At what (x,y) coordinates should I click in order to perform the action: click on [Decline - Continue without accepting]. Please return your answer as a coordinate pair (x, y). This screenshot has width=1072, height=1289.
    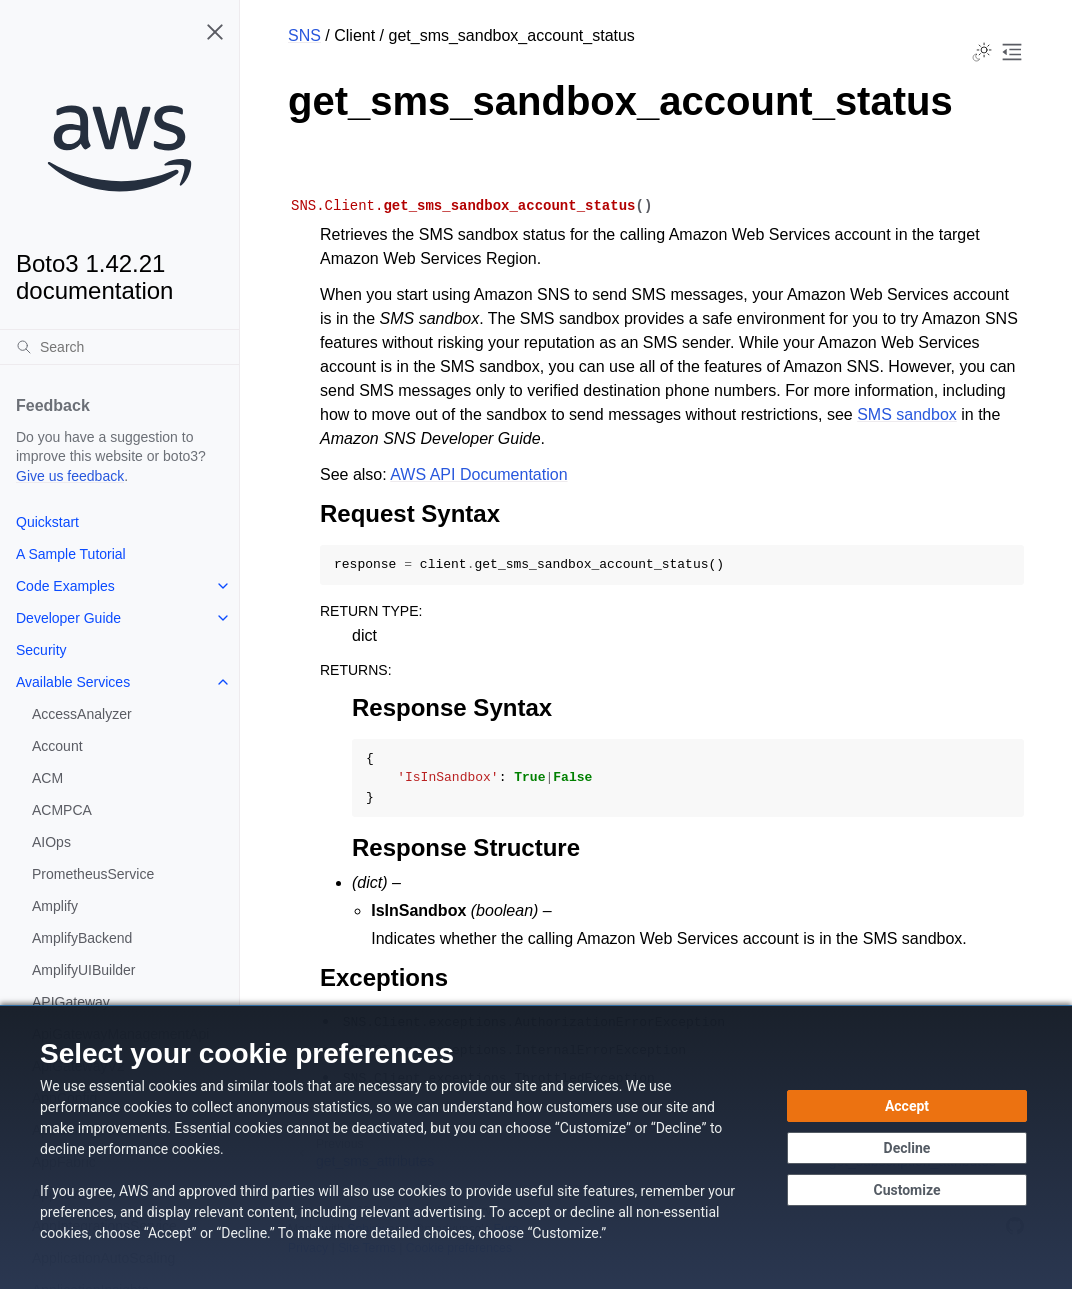
    Looking at the image, I should click on (907, 1148).